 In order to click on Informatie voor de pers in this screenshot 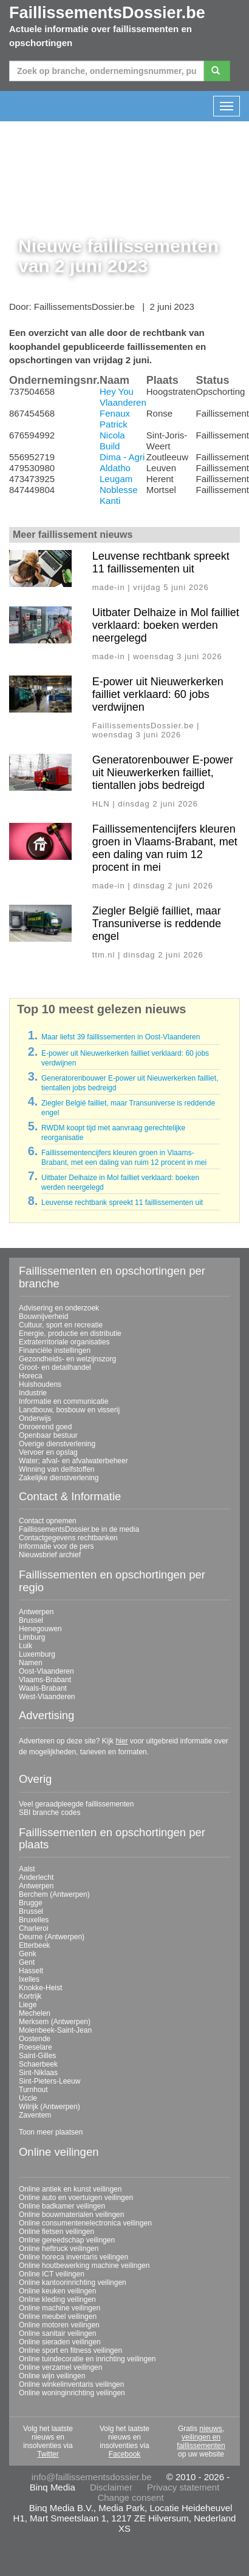, I will do `click(56, 1546)`.